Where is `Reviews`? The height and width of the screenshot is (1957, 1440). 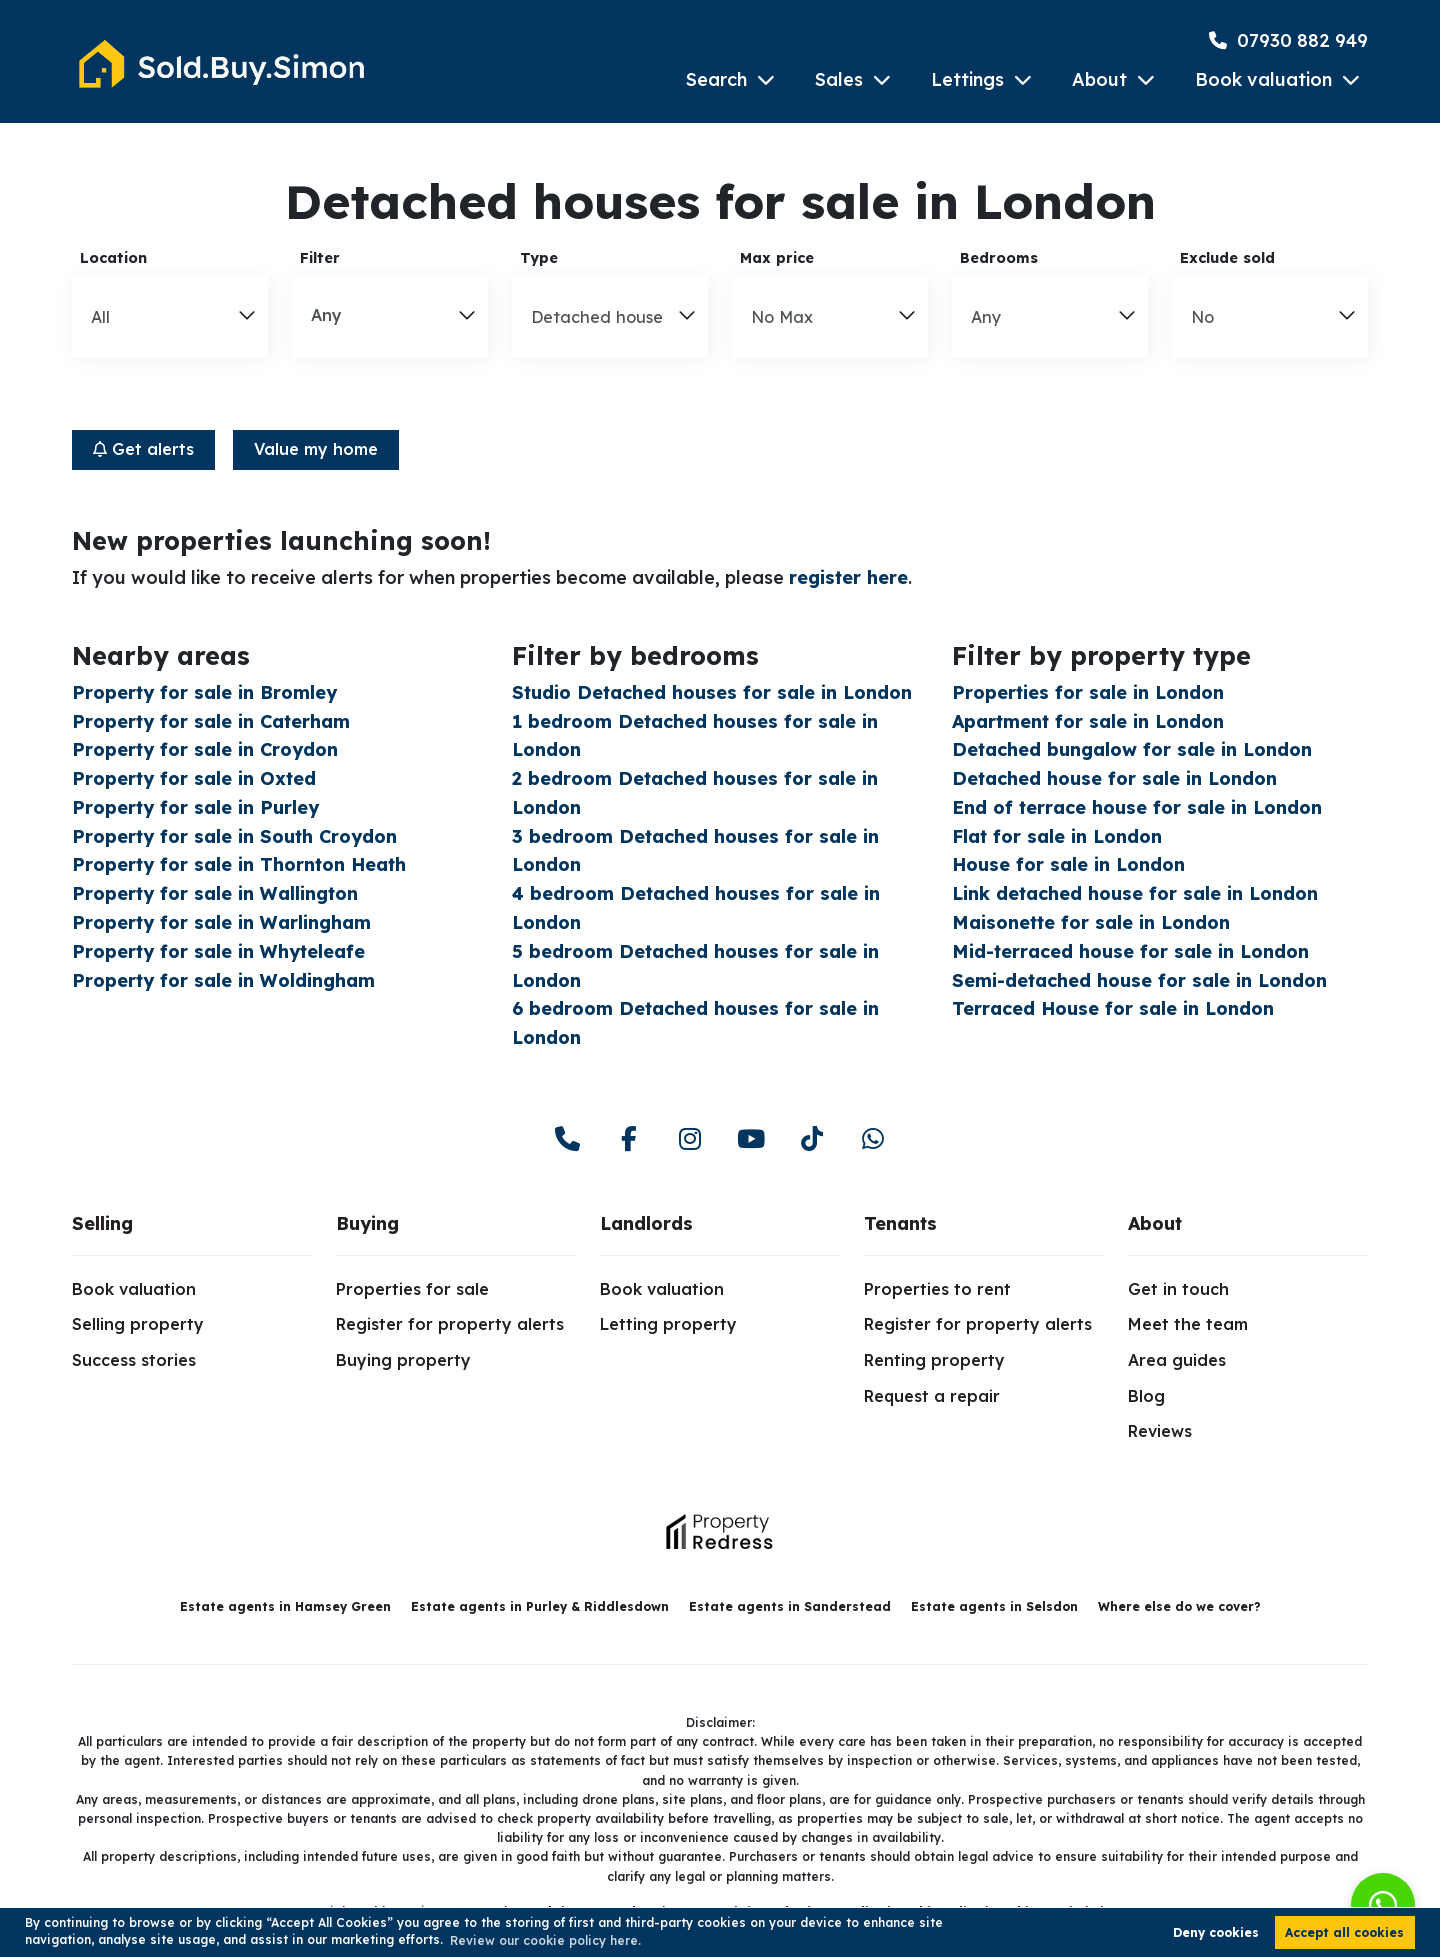
Reviews is located at coordinates (1160, 1431).